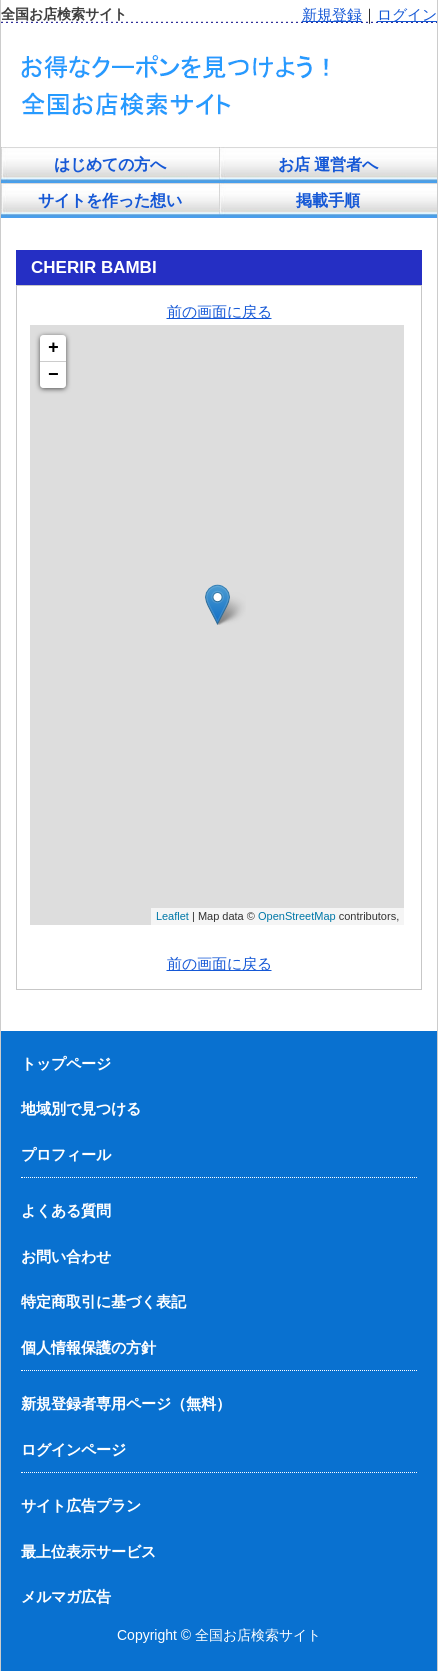  I want to click on お店 運営者へ, so click(328, 164).